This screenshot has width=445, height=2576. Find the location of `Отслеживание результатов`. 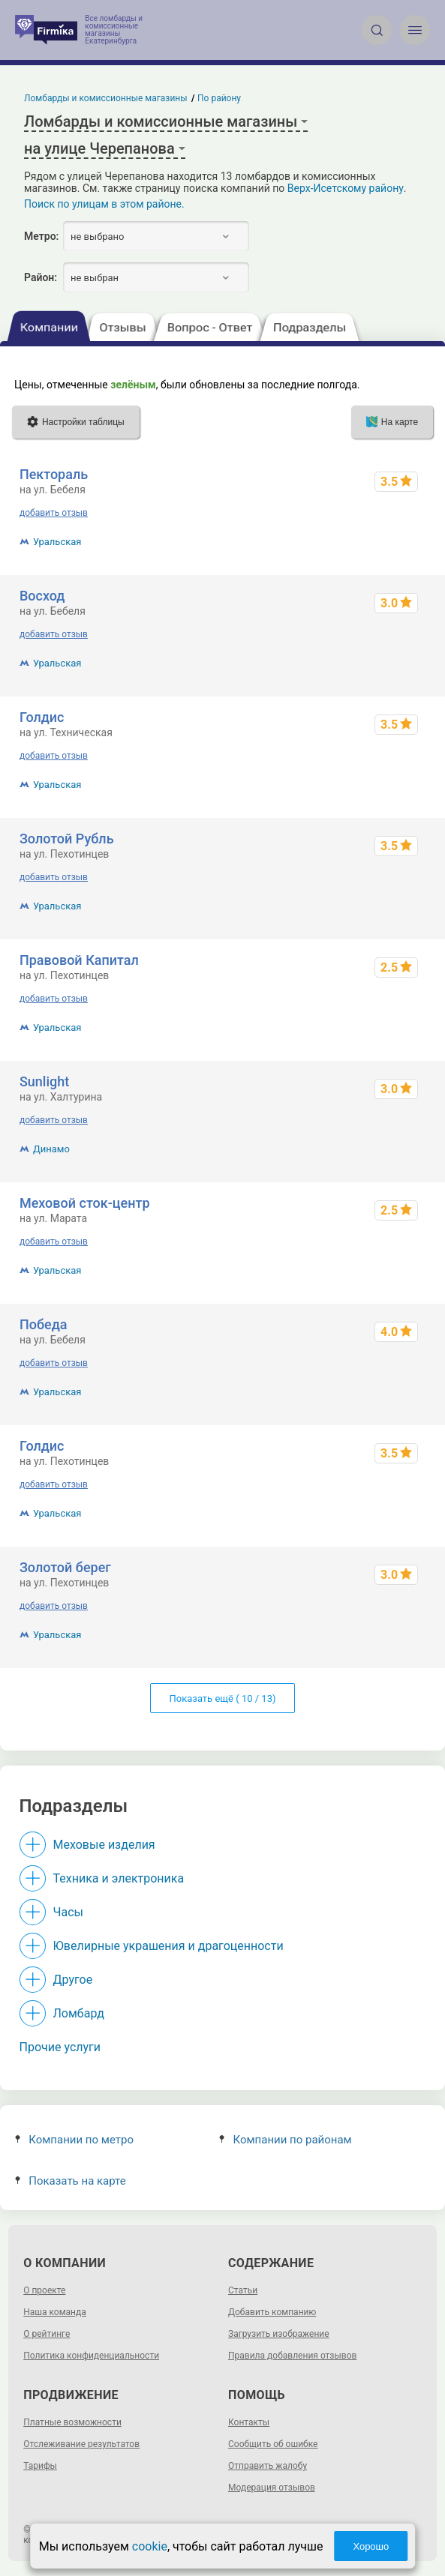

Отслеживание результатов is located at coordinates (81, 2444).